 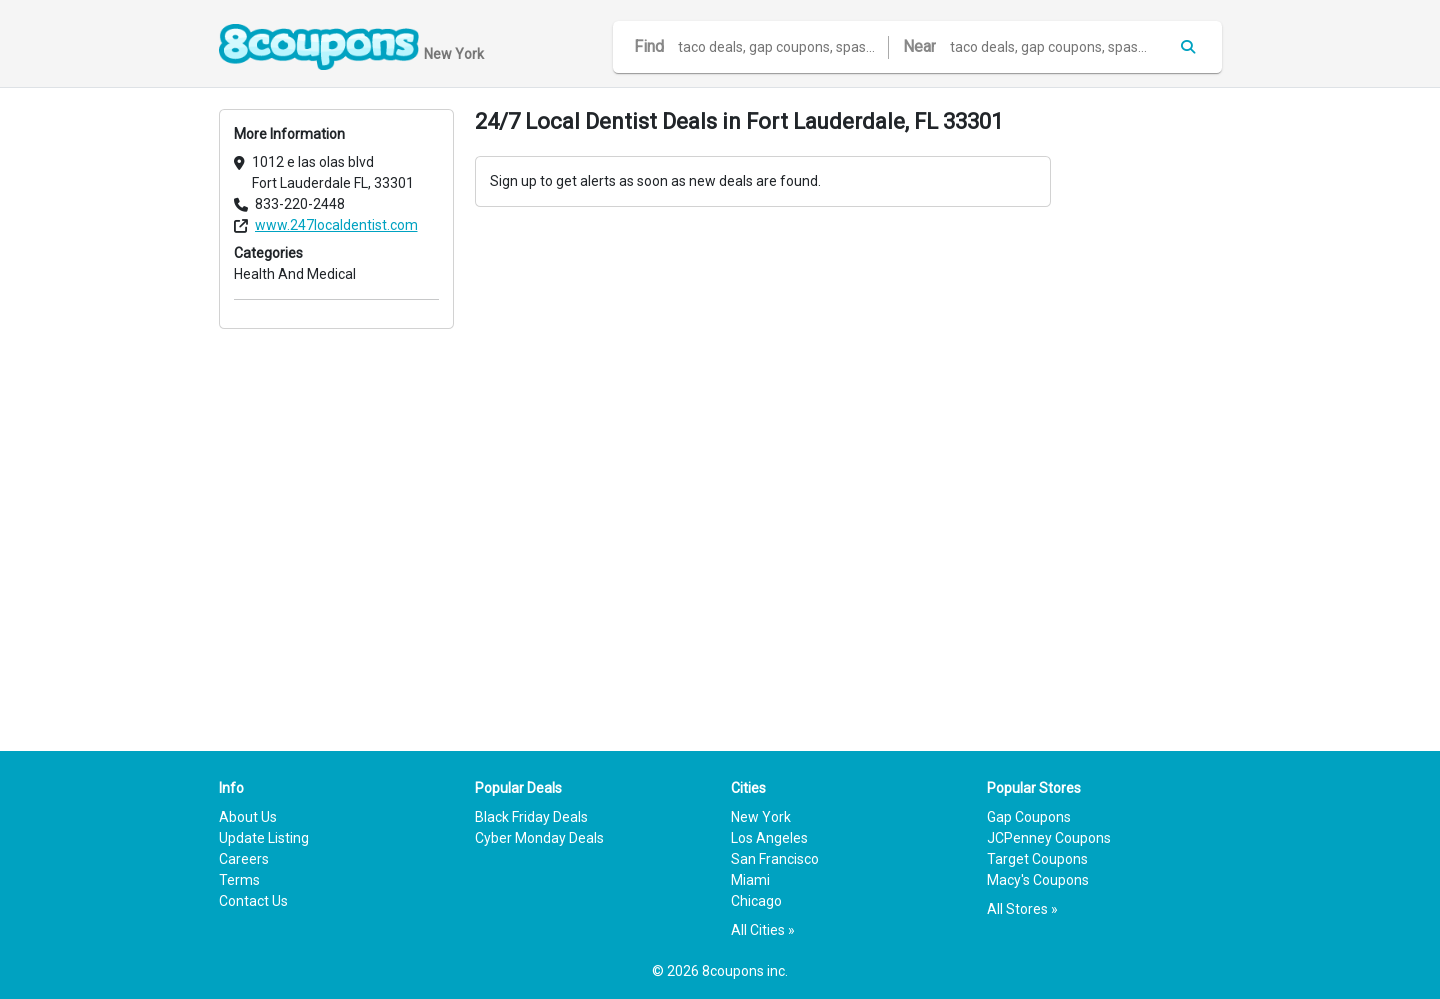 I want to click on Terms, so click(x=239, y=880).